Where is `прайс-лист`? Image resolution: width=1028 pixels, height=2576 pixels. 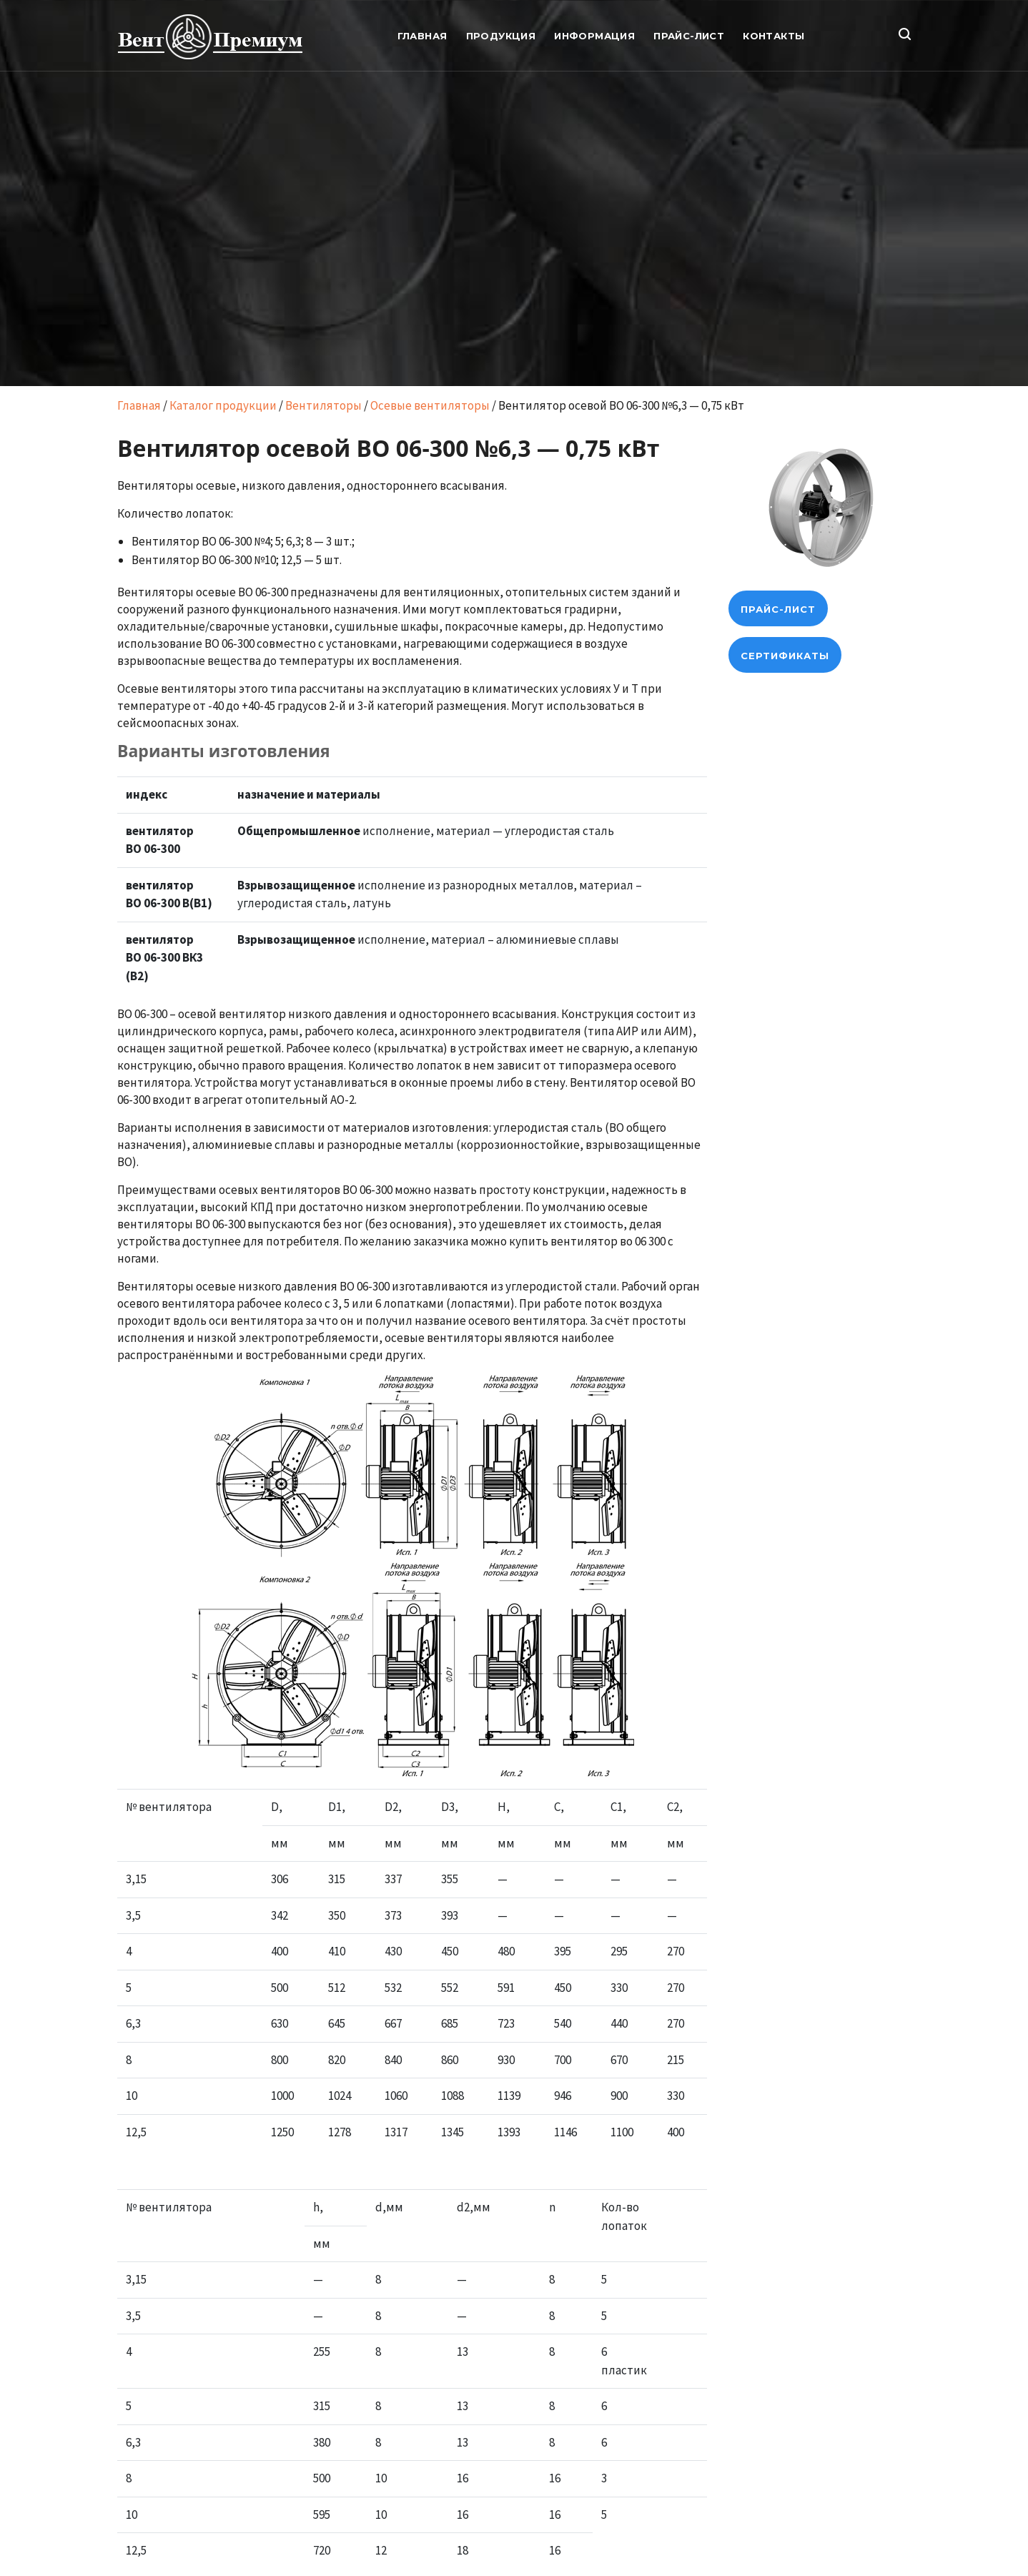
прайс-лист is located at coordinates (778, 609).